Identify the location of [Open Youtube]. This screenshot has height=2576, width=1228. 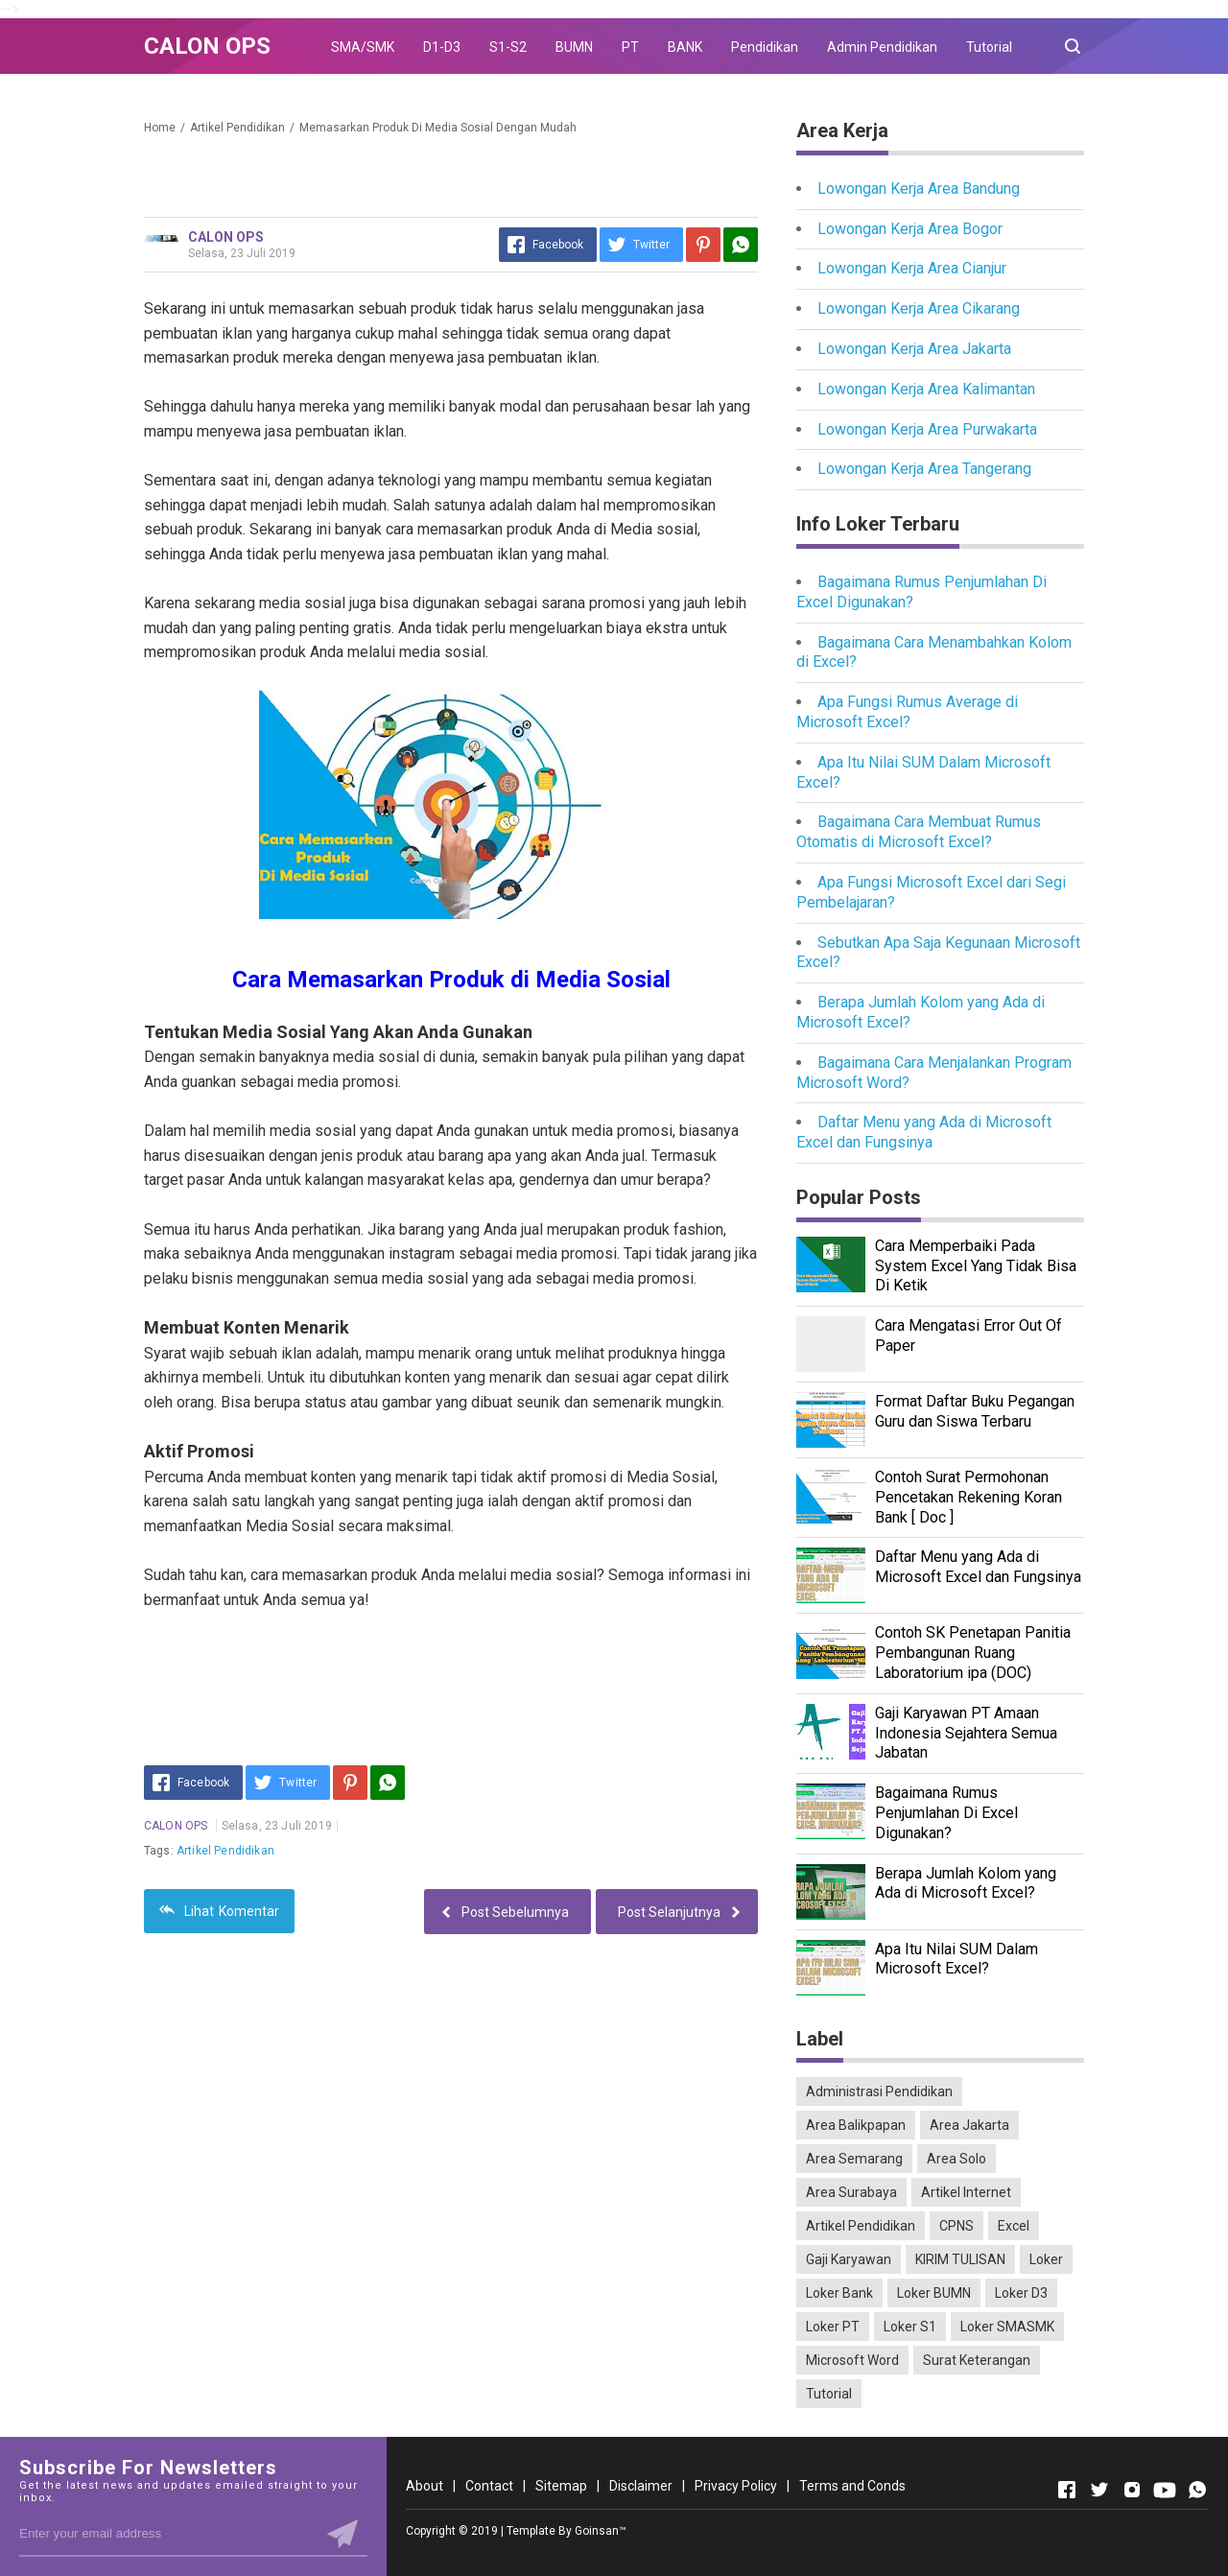
(1164, 2489).